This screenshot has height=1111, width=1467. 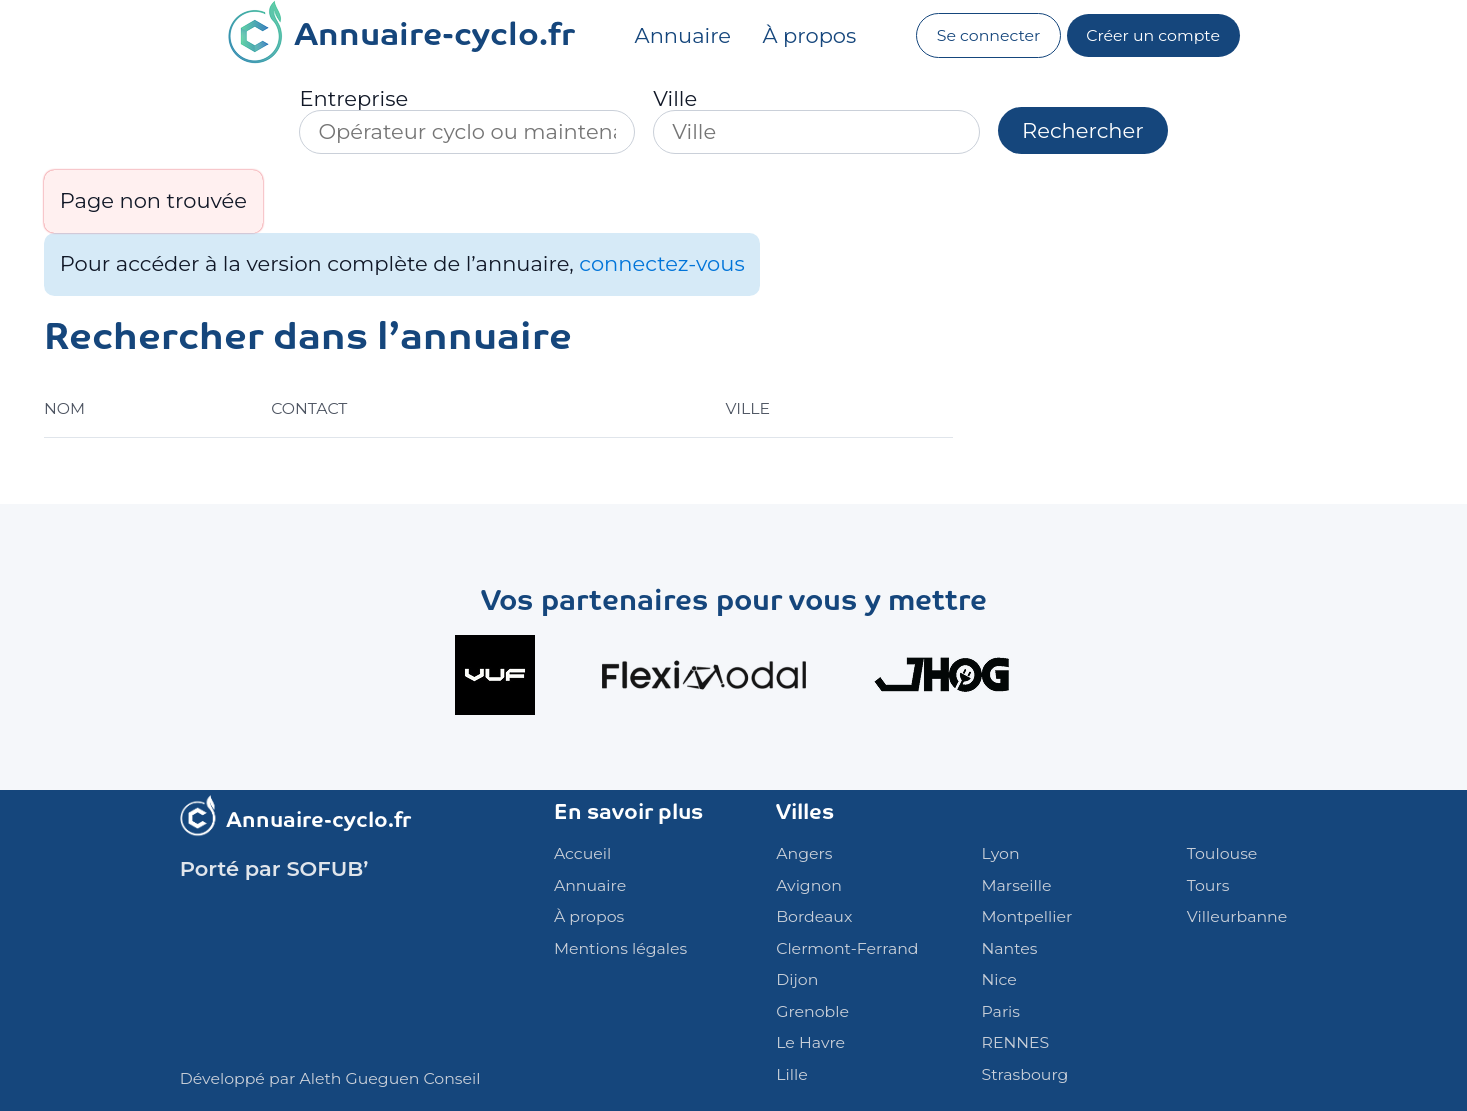 What do you see at coordinates (1027, 916) in the screenshot?
I see `Montpellier` at bounding box center [1027, 916].